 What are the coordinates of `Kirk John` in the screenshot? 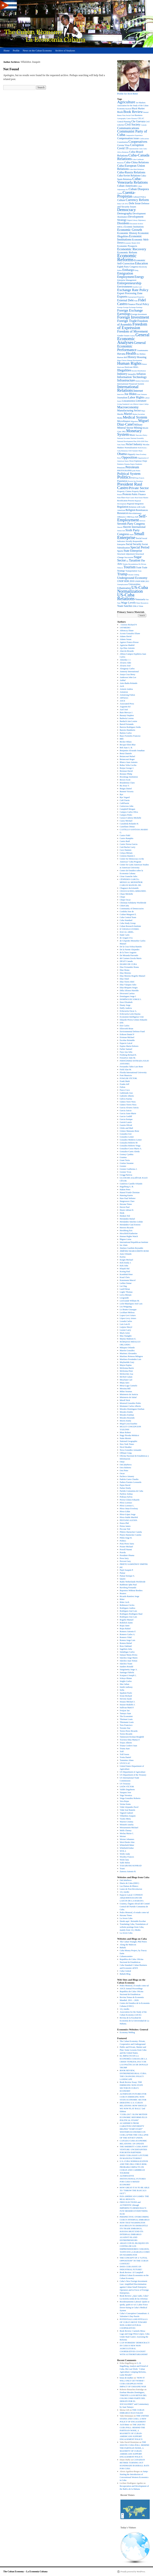 It's located at (124, 1265).